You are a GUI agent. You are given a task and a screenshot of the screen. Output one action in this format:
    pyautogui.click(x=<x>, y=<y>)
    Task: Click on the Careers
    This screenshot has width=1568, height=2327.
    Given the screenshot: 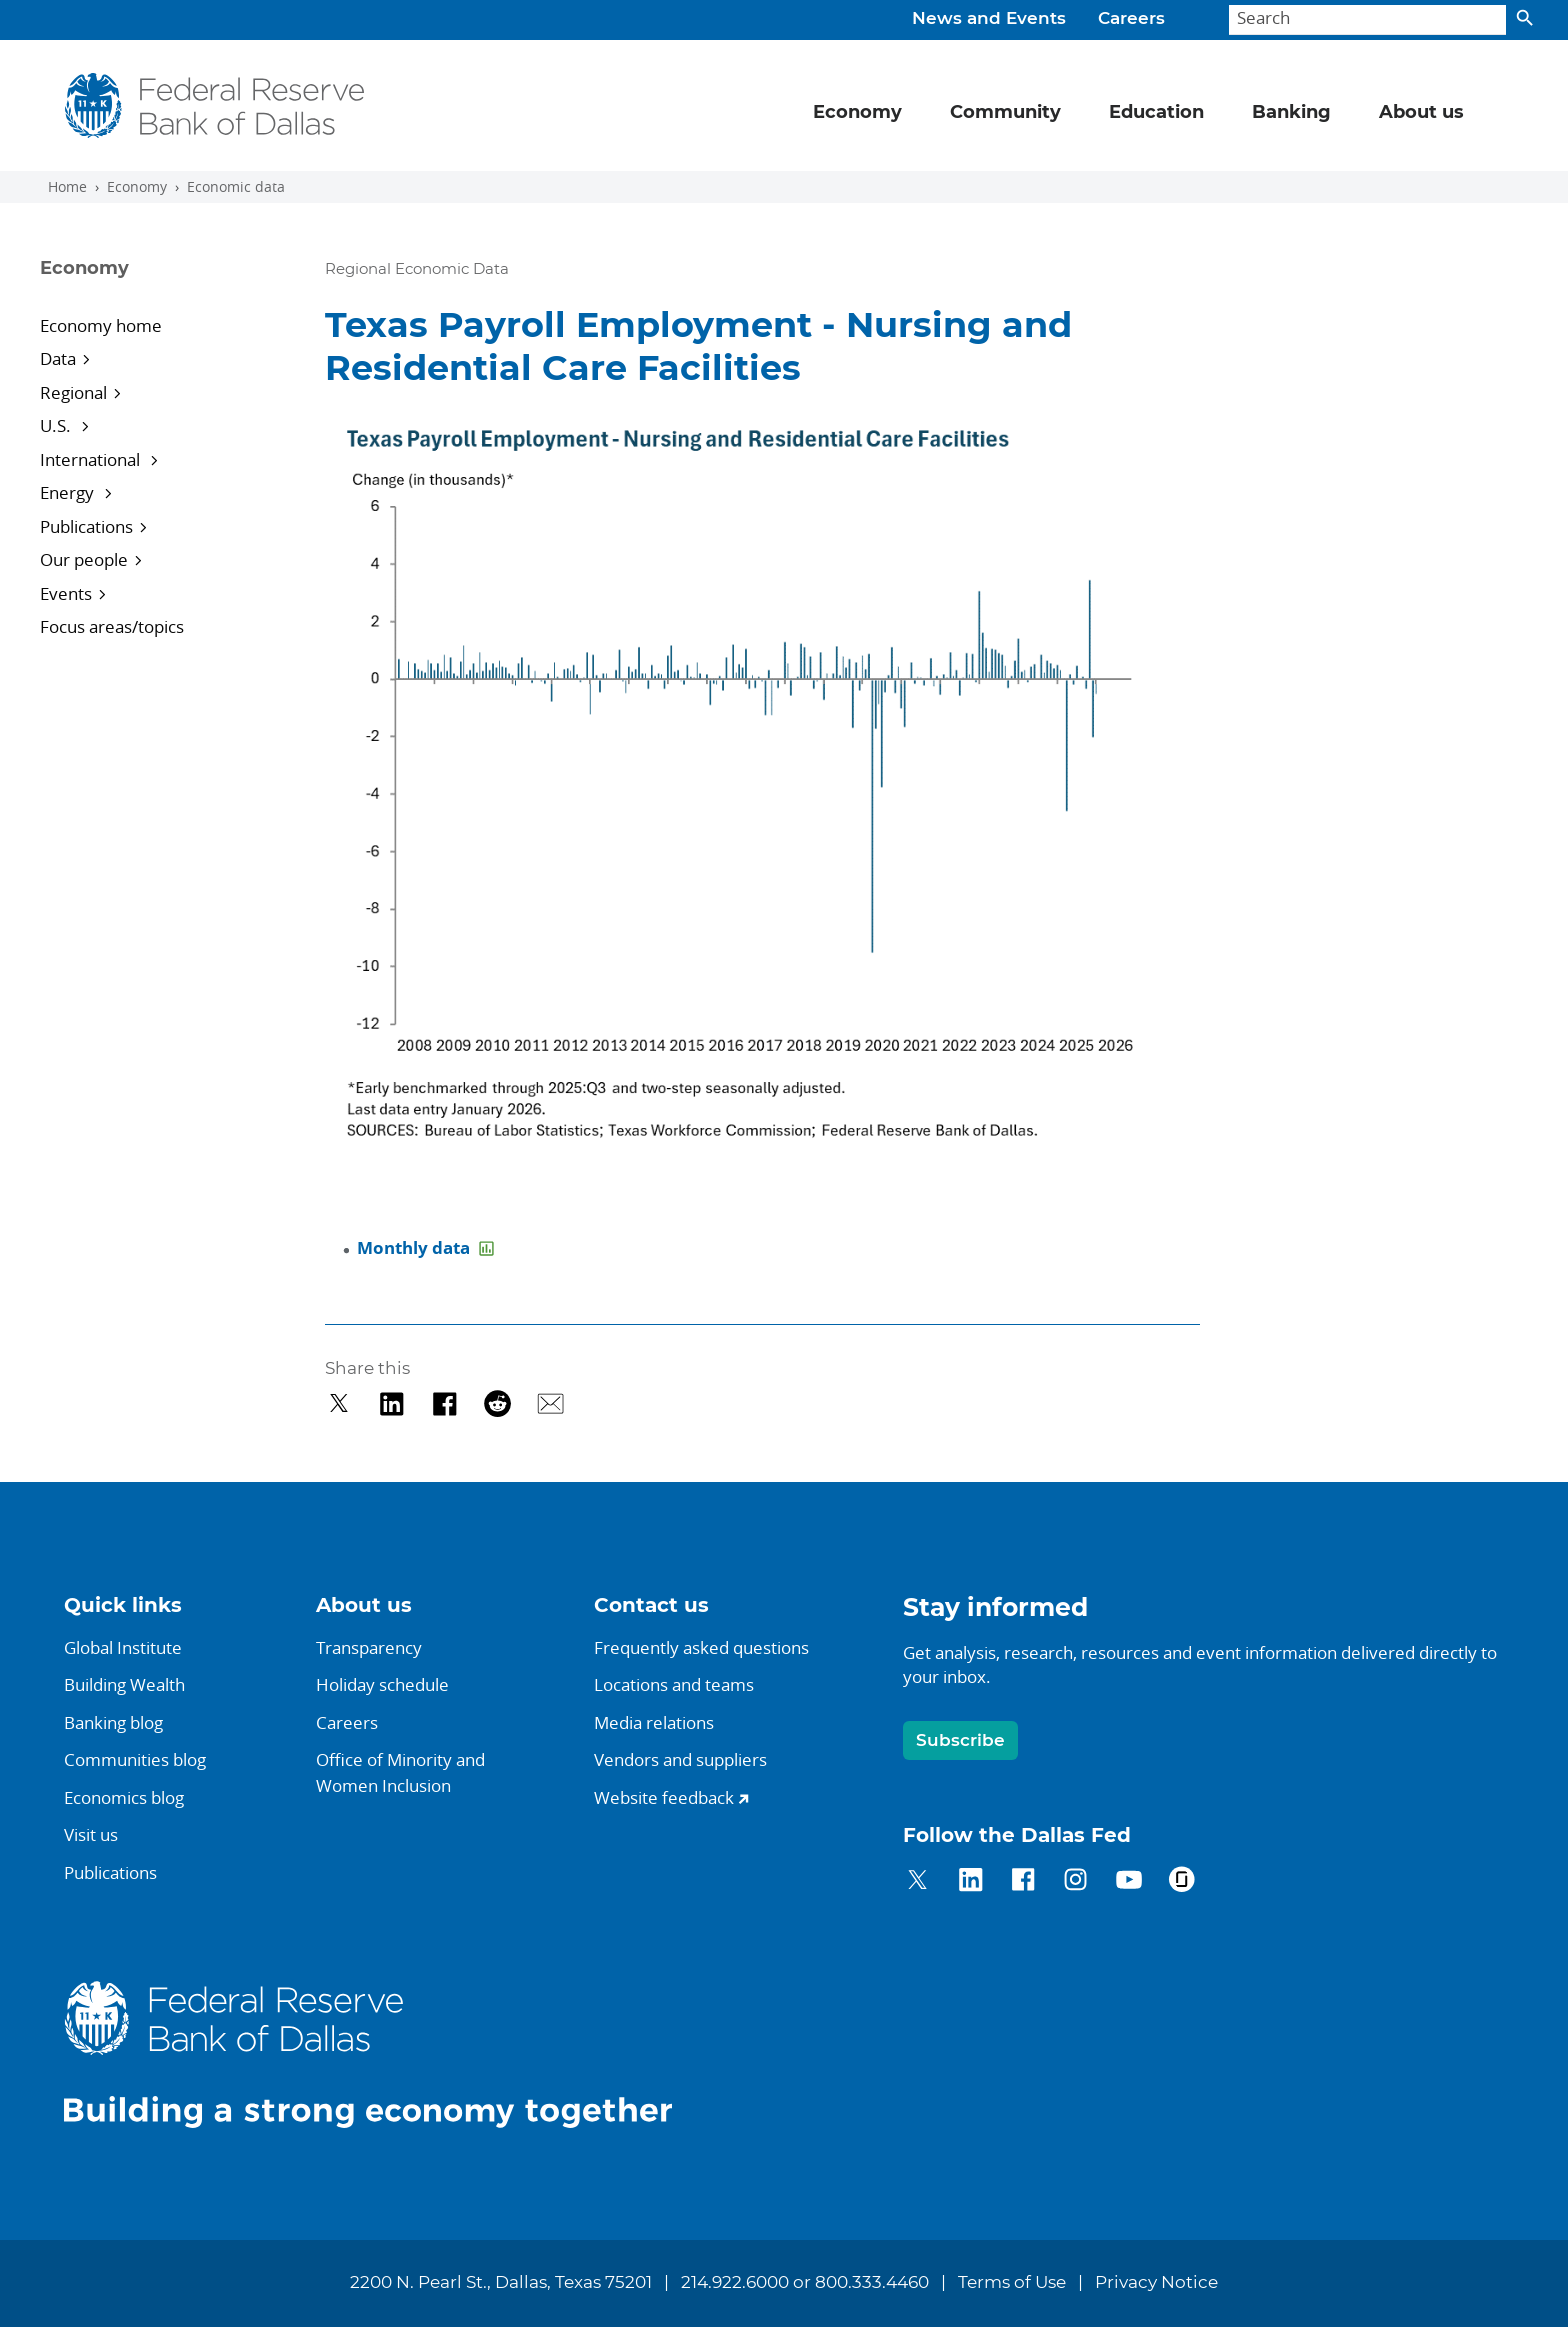 What is the action you would take?
    pyautogui.click(x=1131, y=19)
    